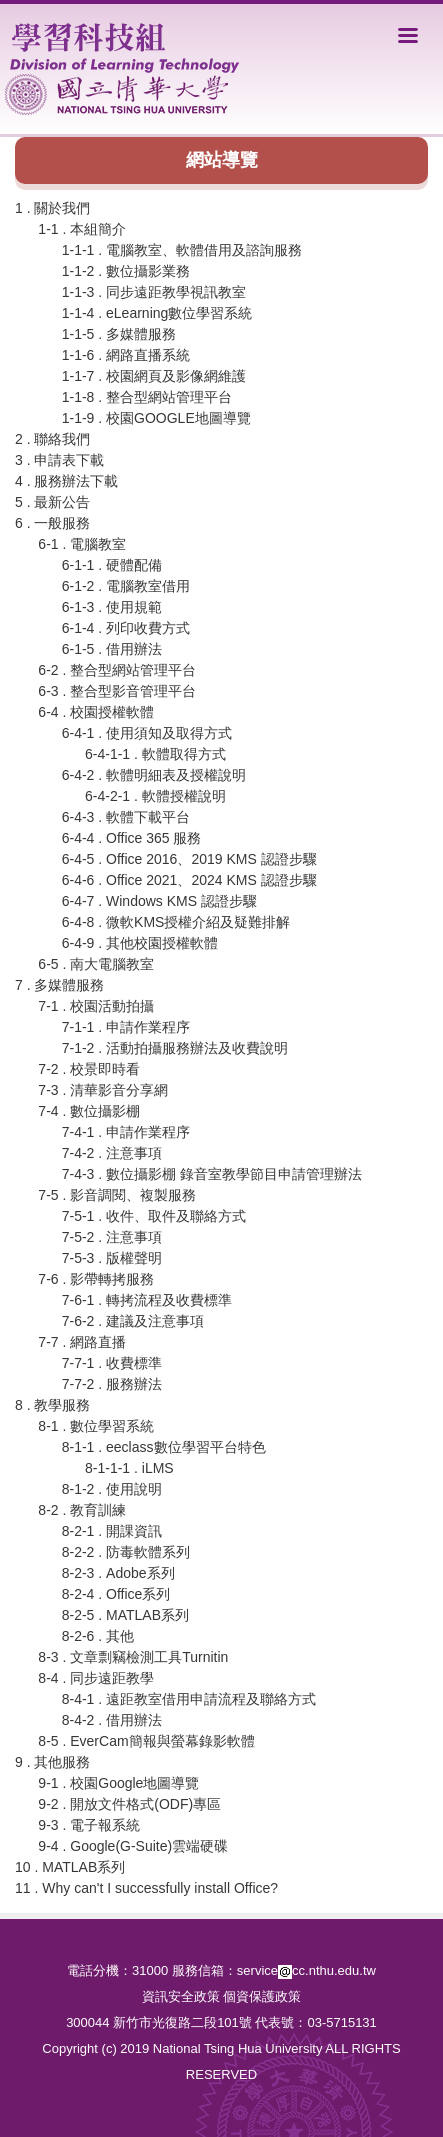 The height and width of the screenshot is (2137, 443). What do you see at coordinates (52, 439) in the screenshot?
I see `2 . 聯絡我們` at bounding box center [52, 439].